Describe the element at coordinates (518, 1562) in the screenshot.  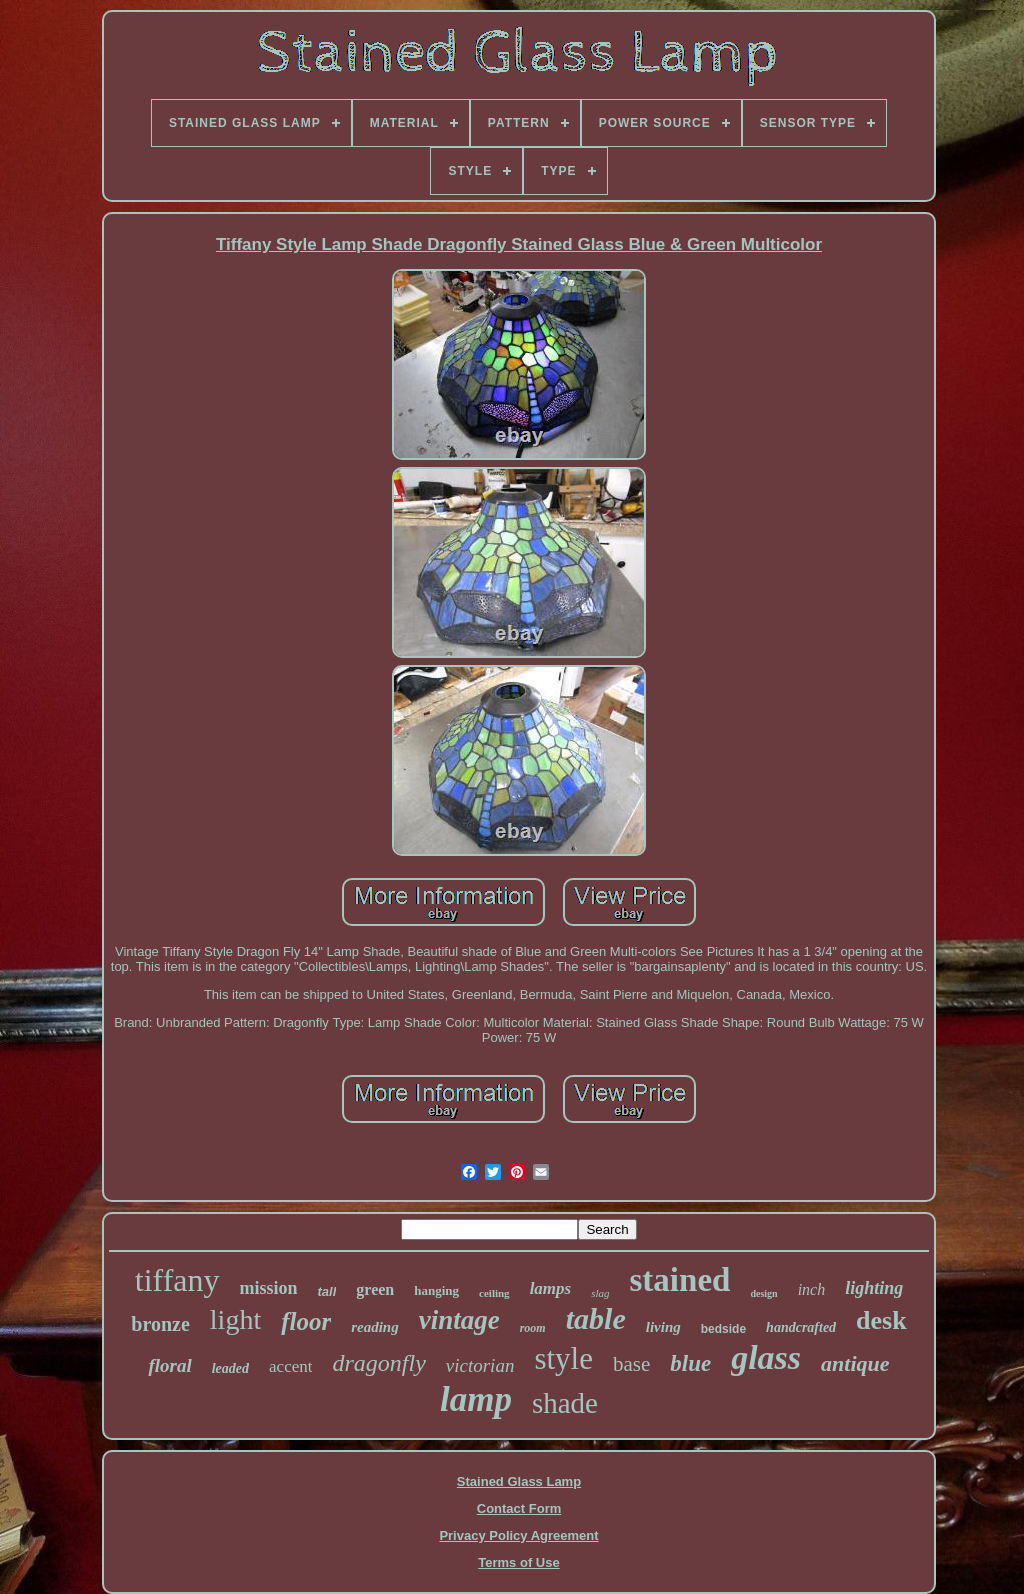
I see `Terms of Use` at that location.